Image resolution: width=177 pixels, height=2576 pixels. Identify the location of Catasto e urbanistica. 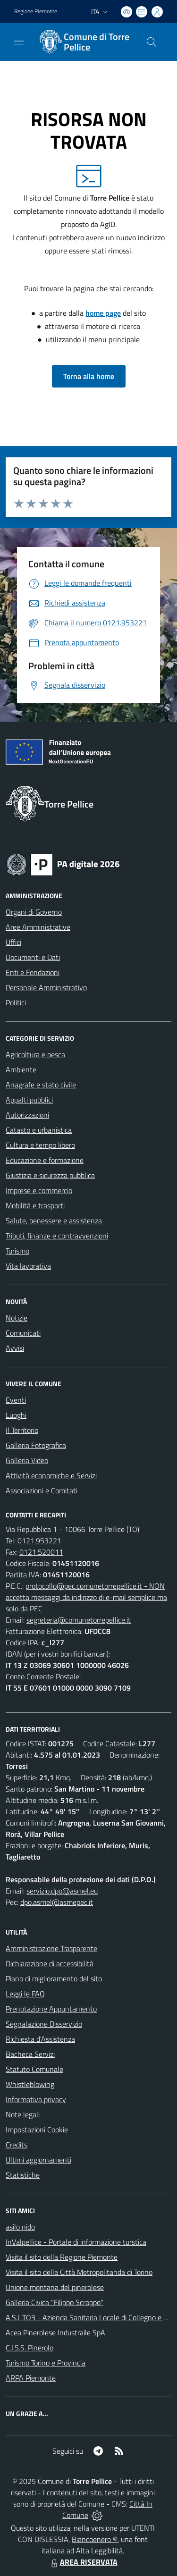
(39, 1130).